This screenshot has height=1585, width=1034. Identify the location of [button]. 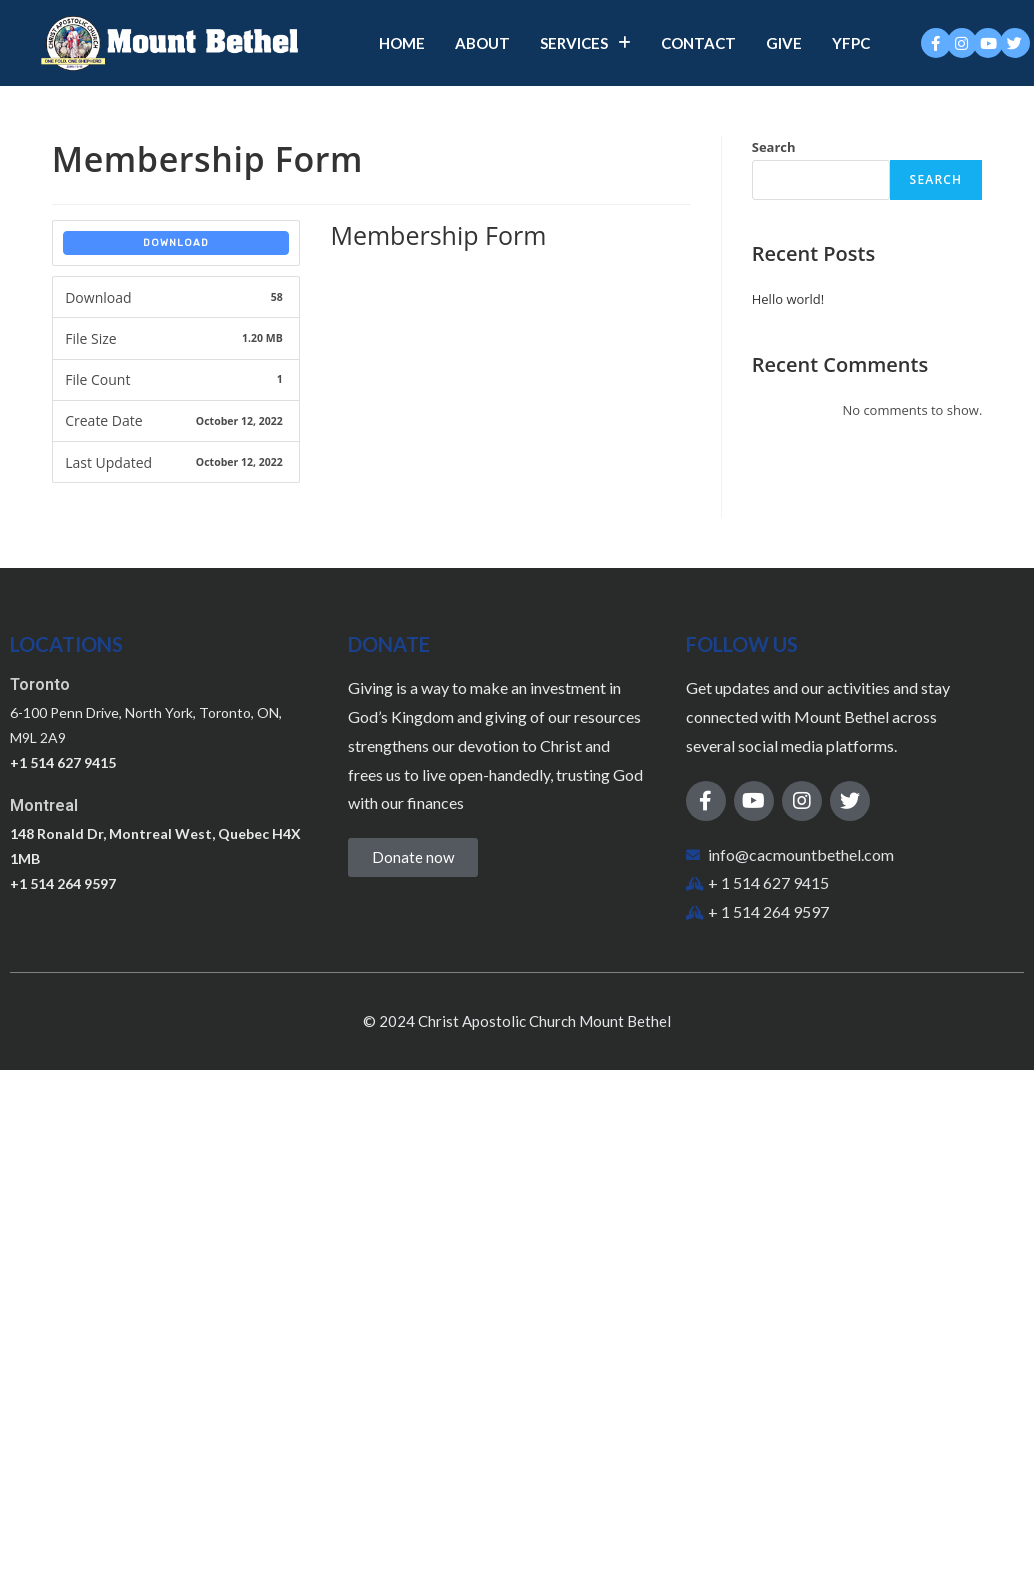
(413, 857).